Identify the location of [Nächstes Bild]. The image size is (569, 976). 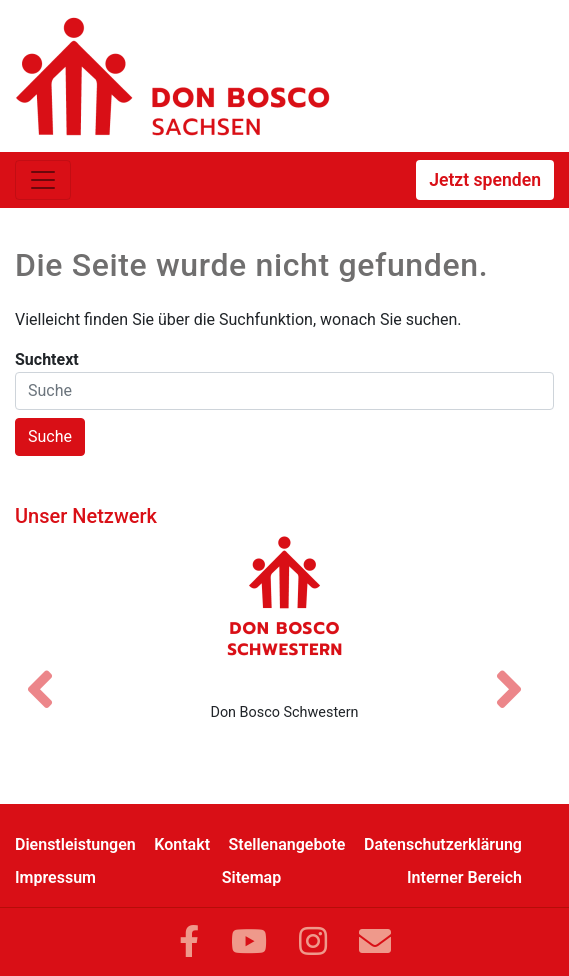
(519, 672).